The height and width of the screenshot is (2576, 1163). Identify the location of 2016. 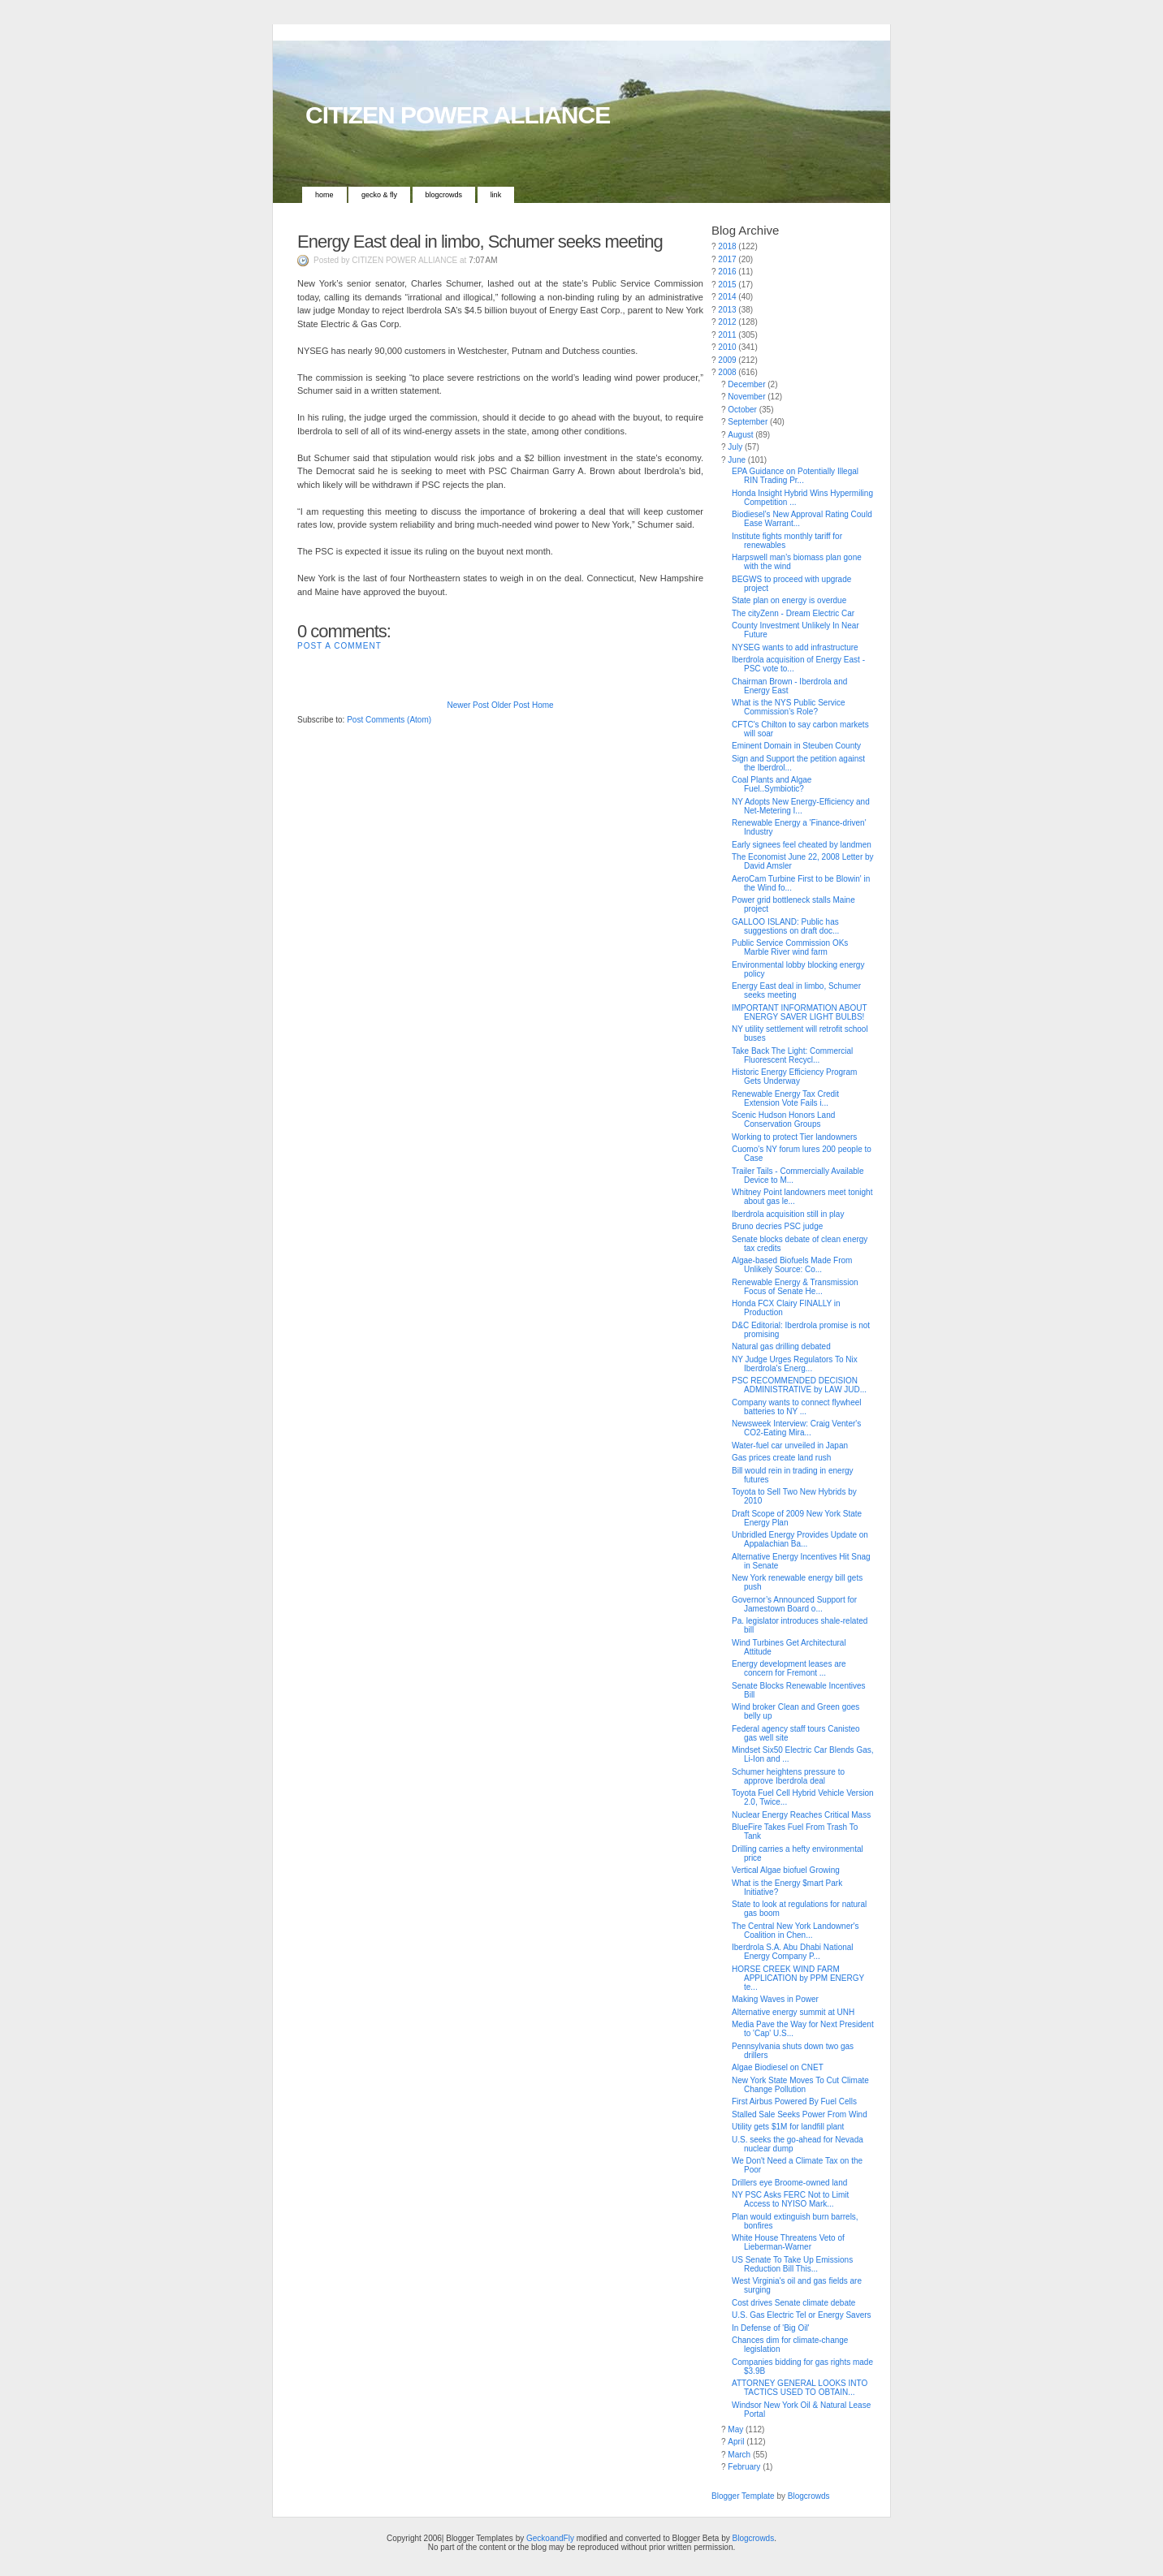
(727, 271).